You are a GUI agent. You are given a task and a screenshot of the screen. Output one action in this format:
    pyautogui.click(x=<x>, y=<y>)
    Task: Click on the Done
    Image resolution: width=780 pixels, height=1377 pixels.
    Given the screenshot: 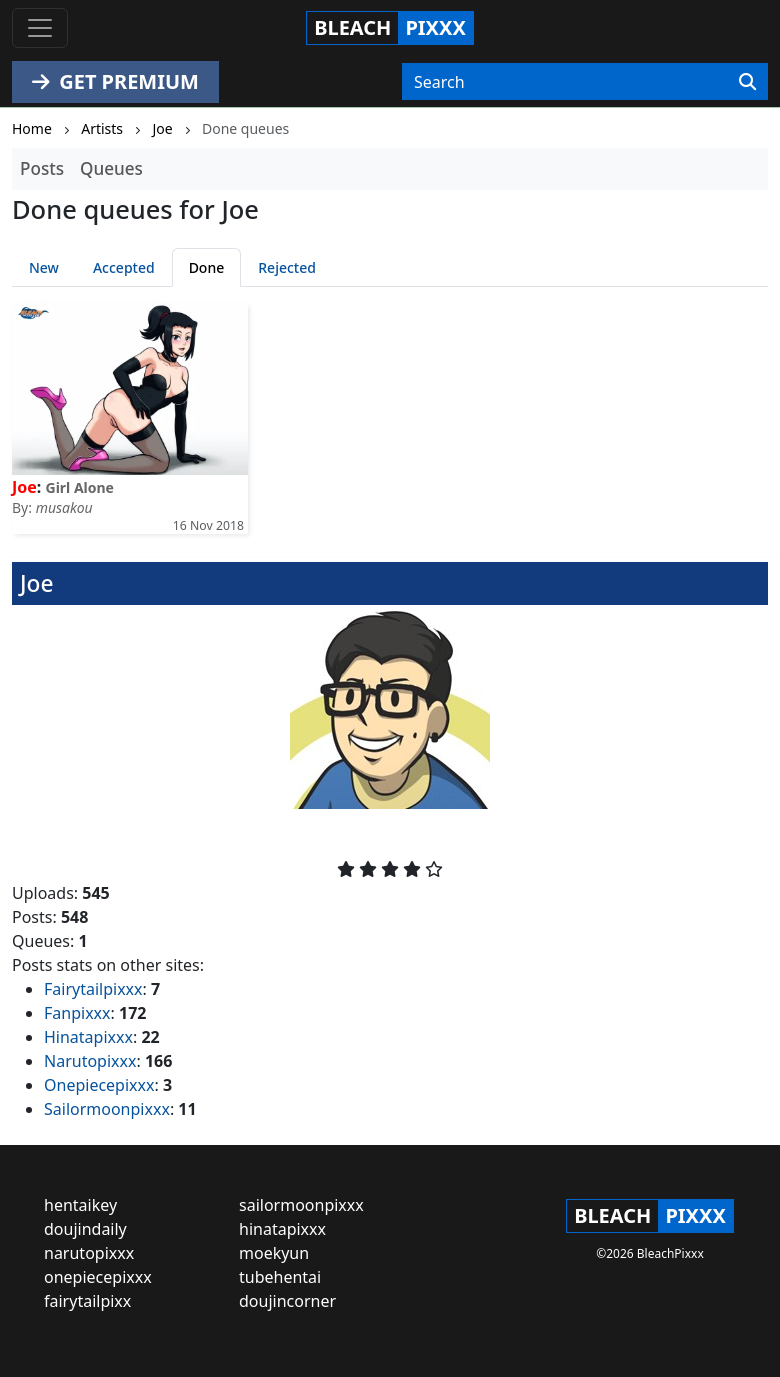 What is the action you would take?
    pyautogui.click(x=207, y=267)
    